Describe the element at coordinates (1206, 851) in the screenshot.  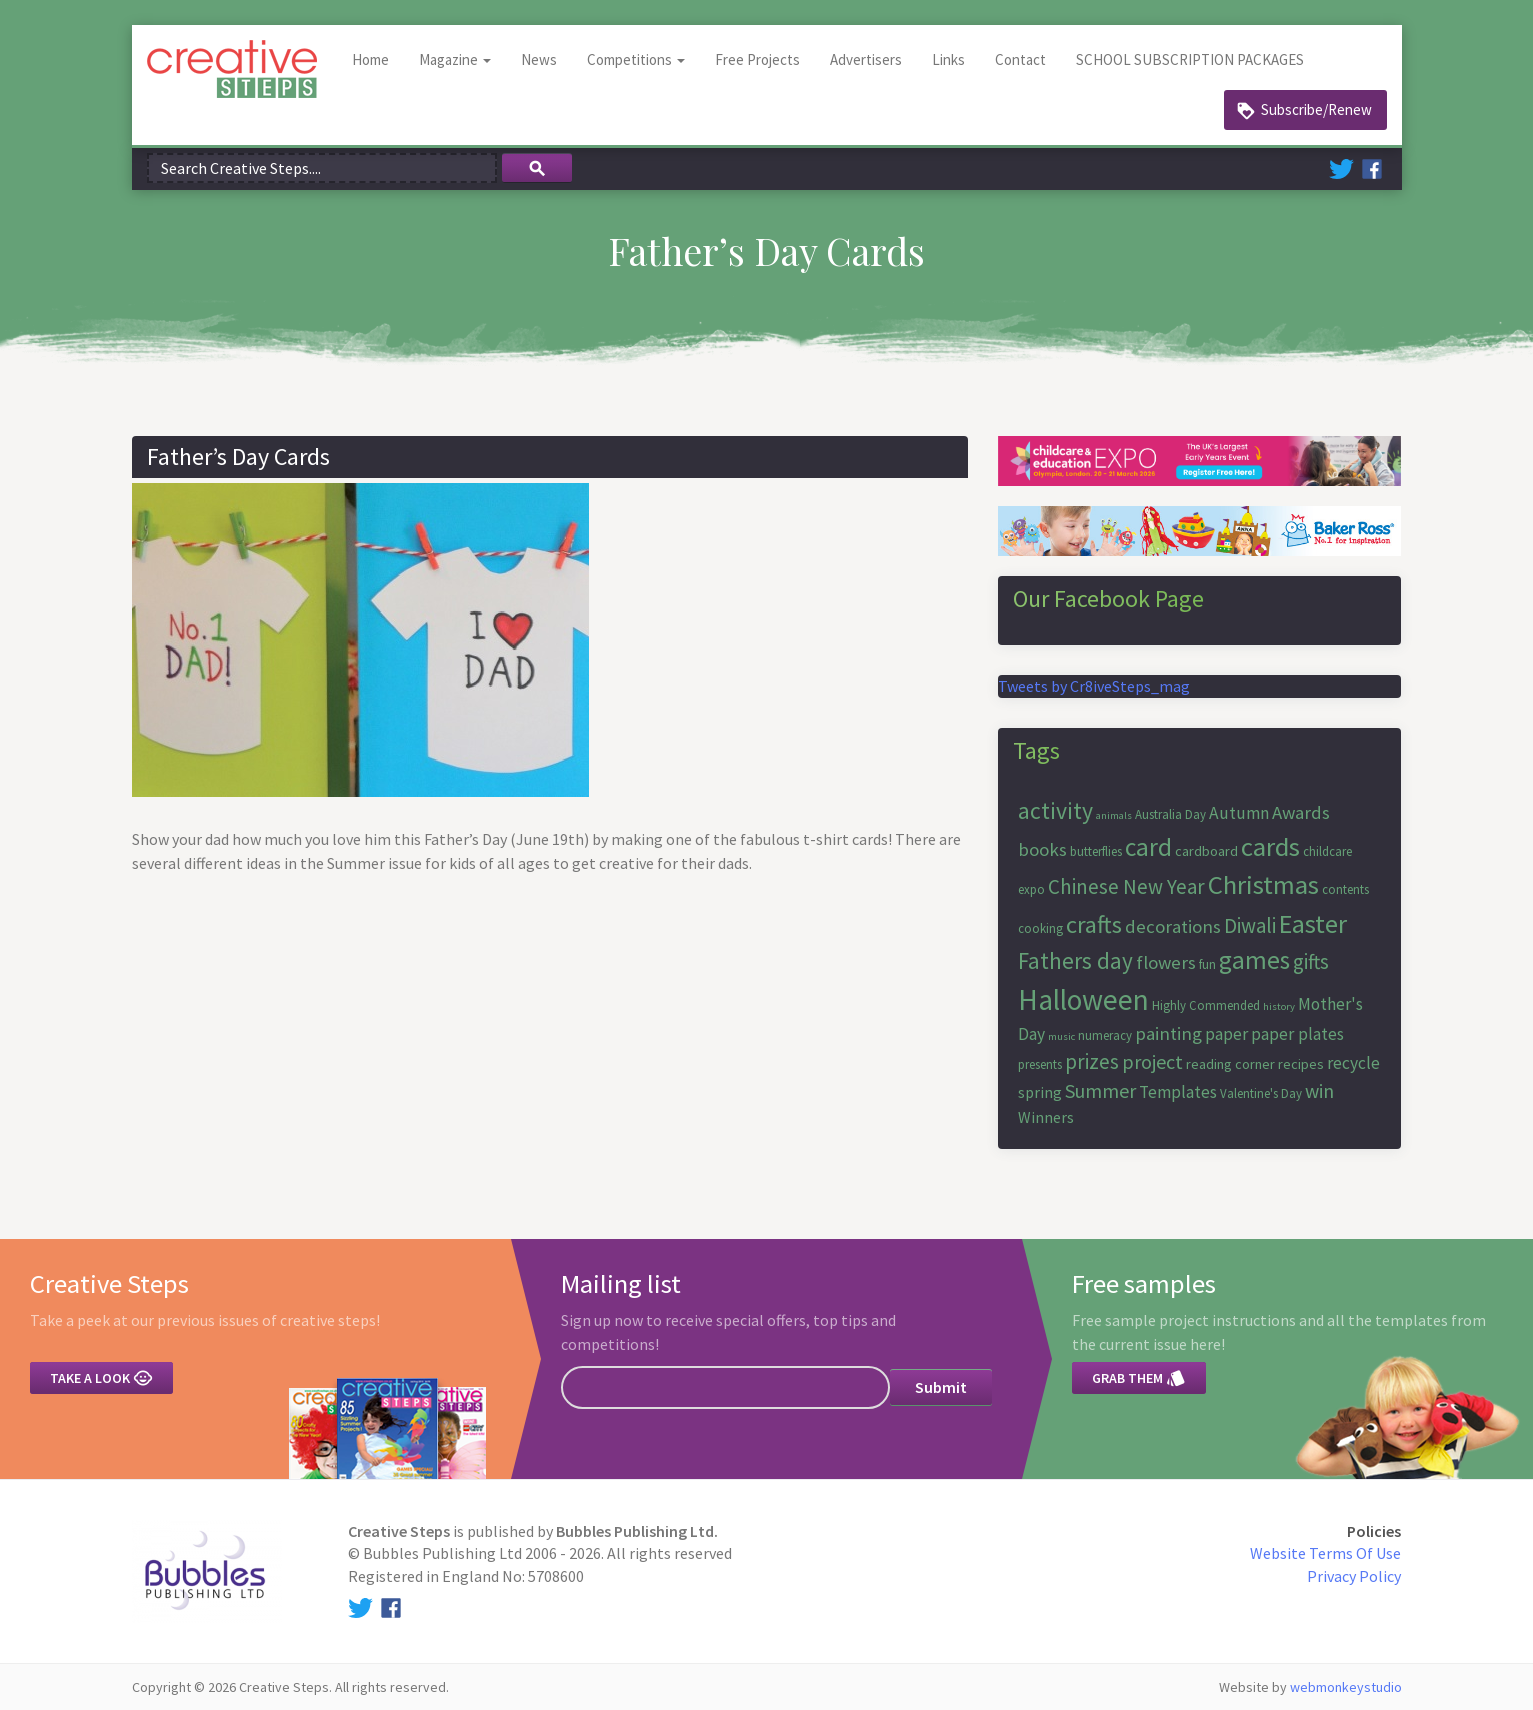
I see `cardboard [cardboard (7 items)]` at that location.